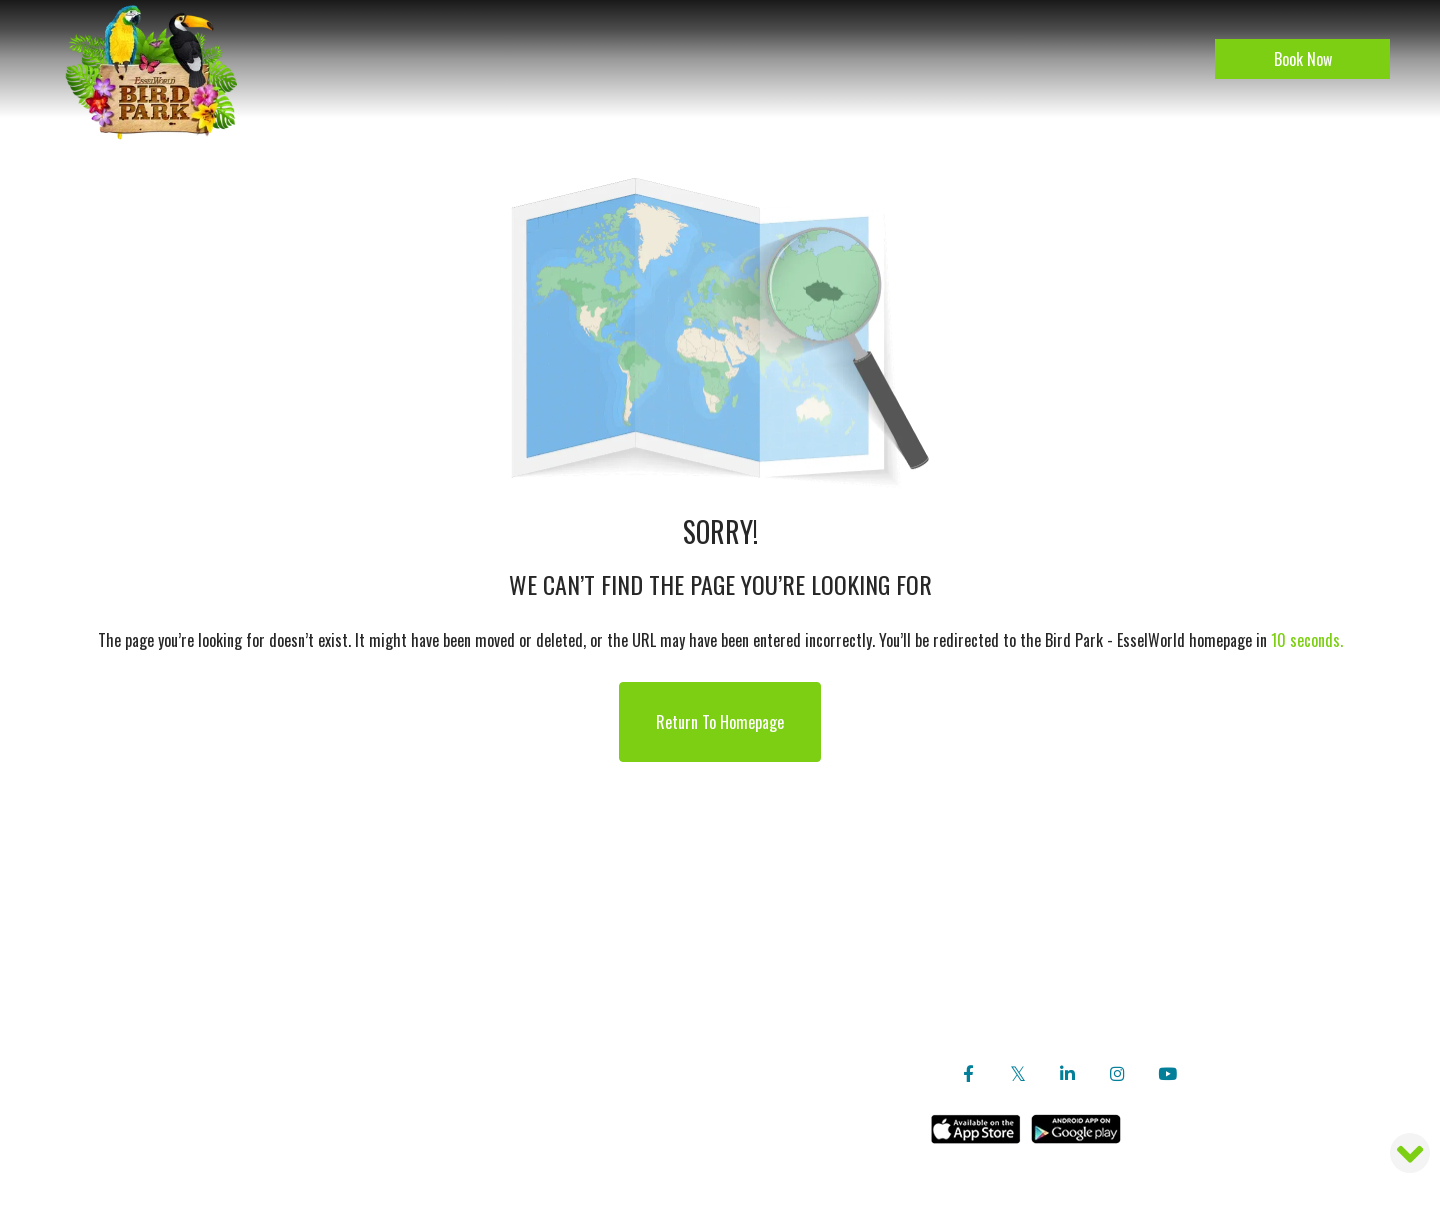 The image size is (1440, 1228). I want to click on Location, so click(314, 1022).